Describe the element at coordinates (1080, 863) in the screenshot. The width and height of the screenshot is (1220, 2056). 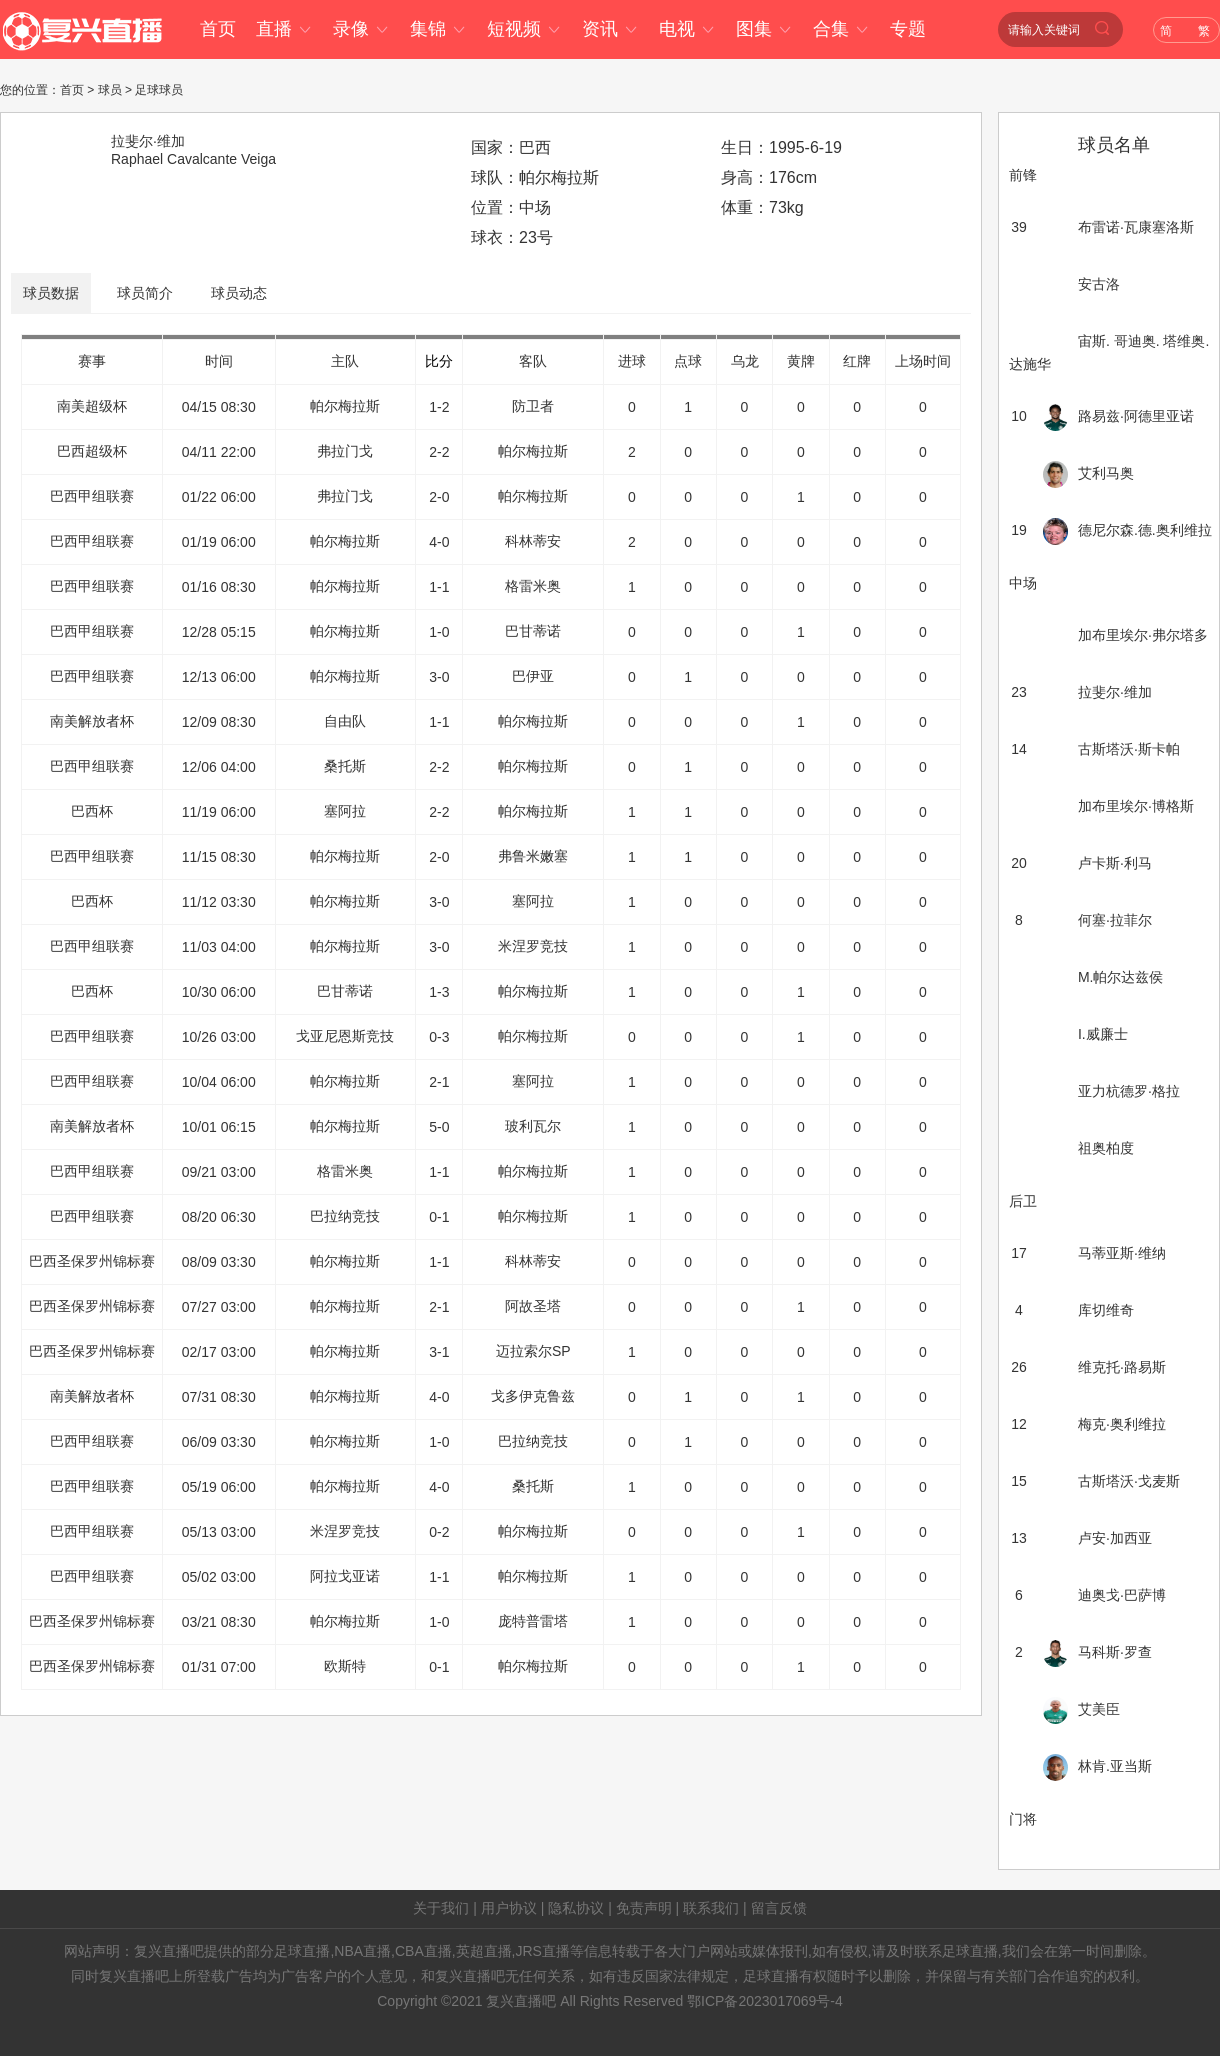
I see `卢卡斯·利马` at that location.